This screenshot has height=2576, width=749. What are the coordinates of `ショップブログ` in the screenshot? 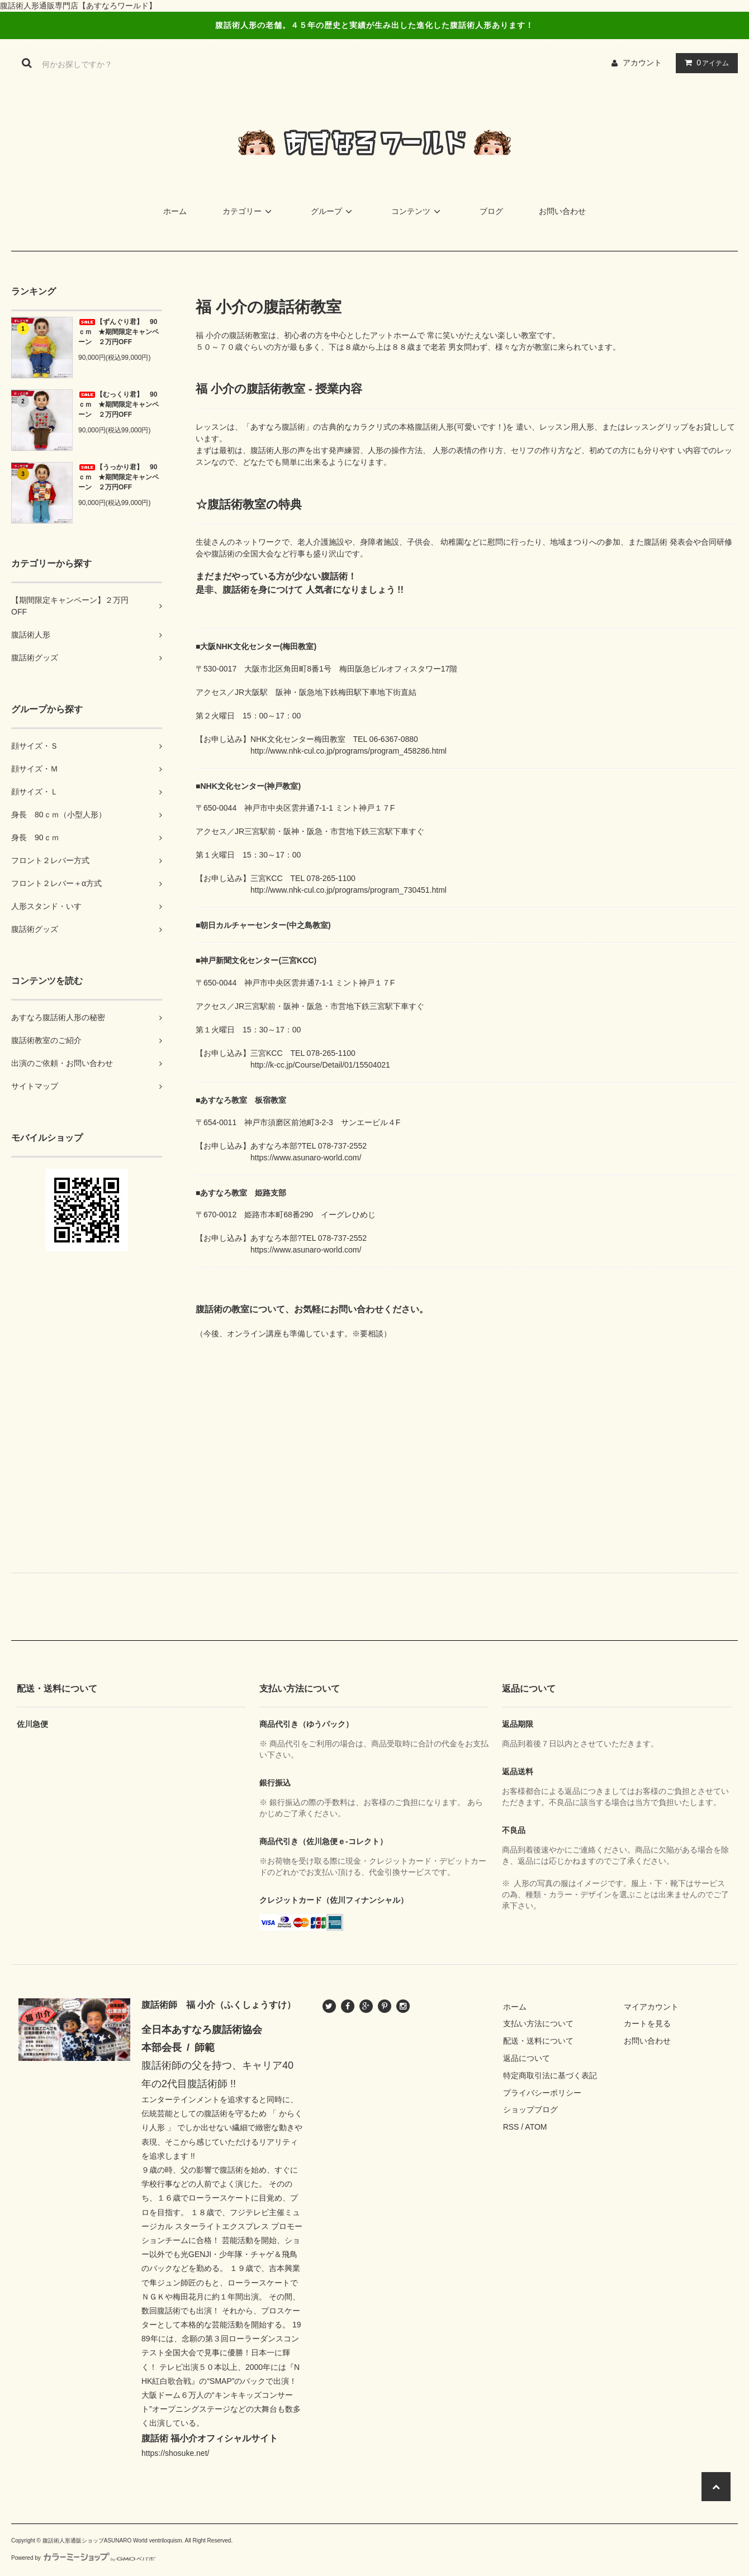 It's located at (530, 2109).